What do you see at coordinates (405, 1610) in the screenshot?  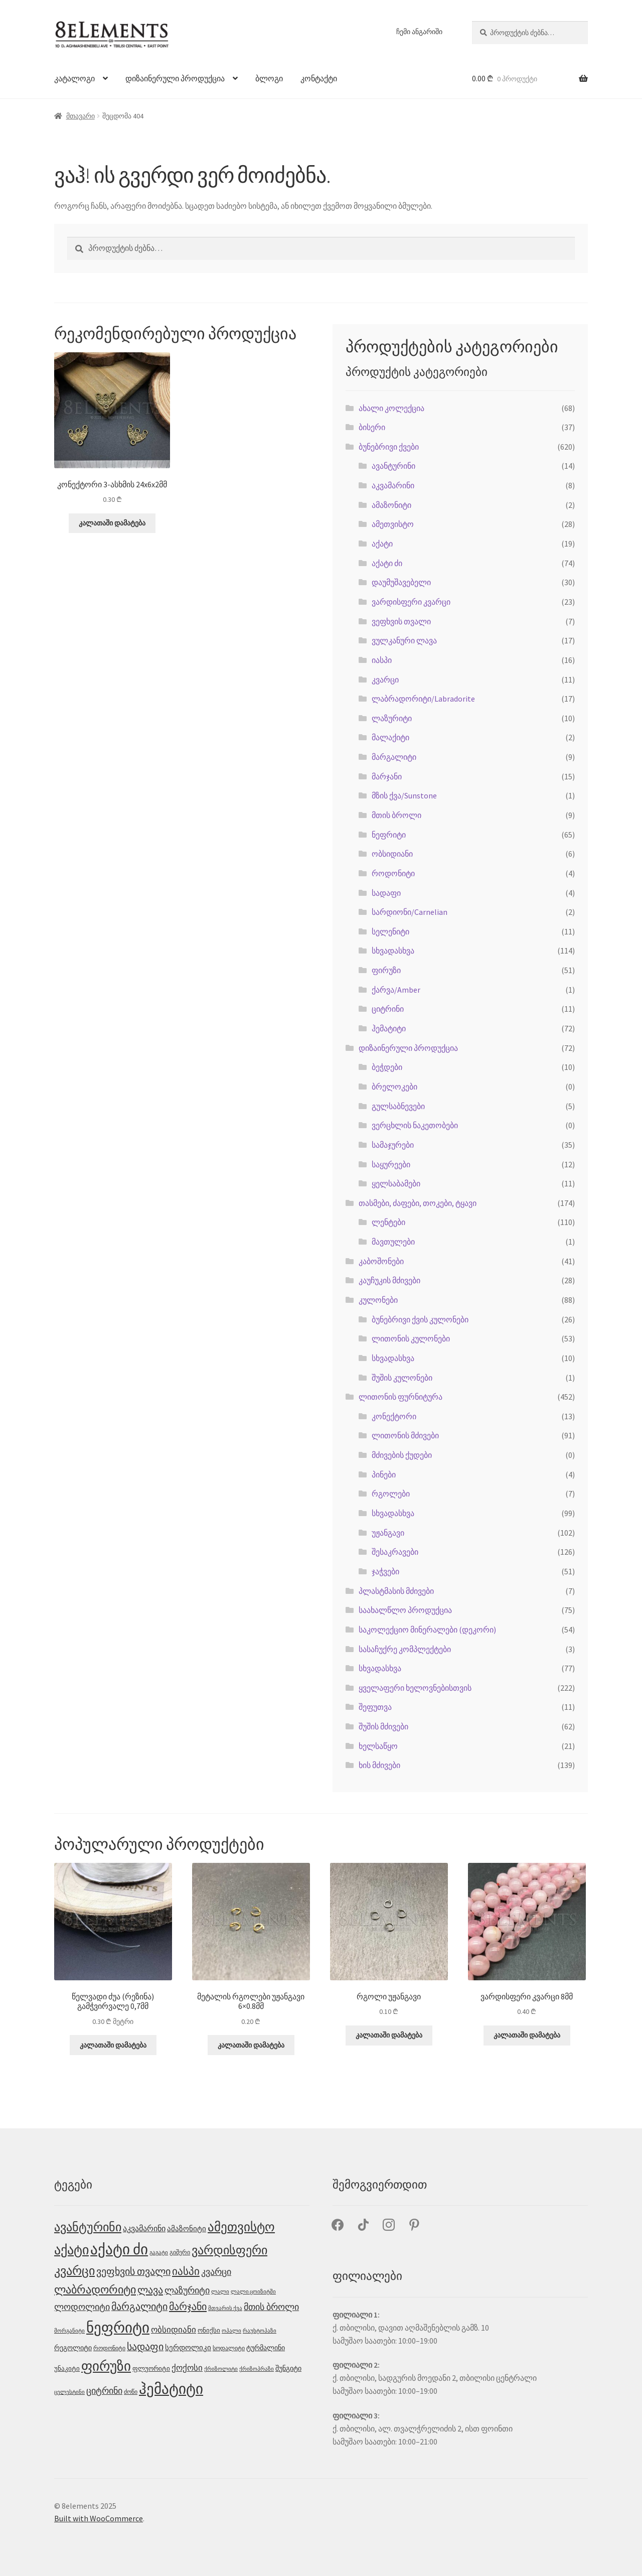 I see `საახალწლო პროდუქცია` at bounding box center [405, 1610].